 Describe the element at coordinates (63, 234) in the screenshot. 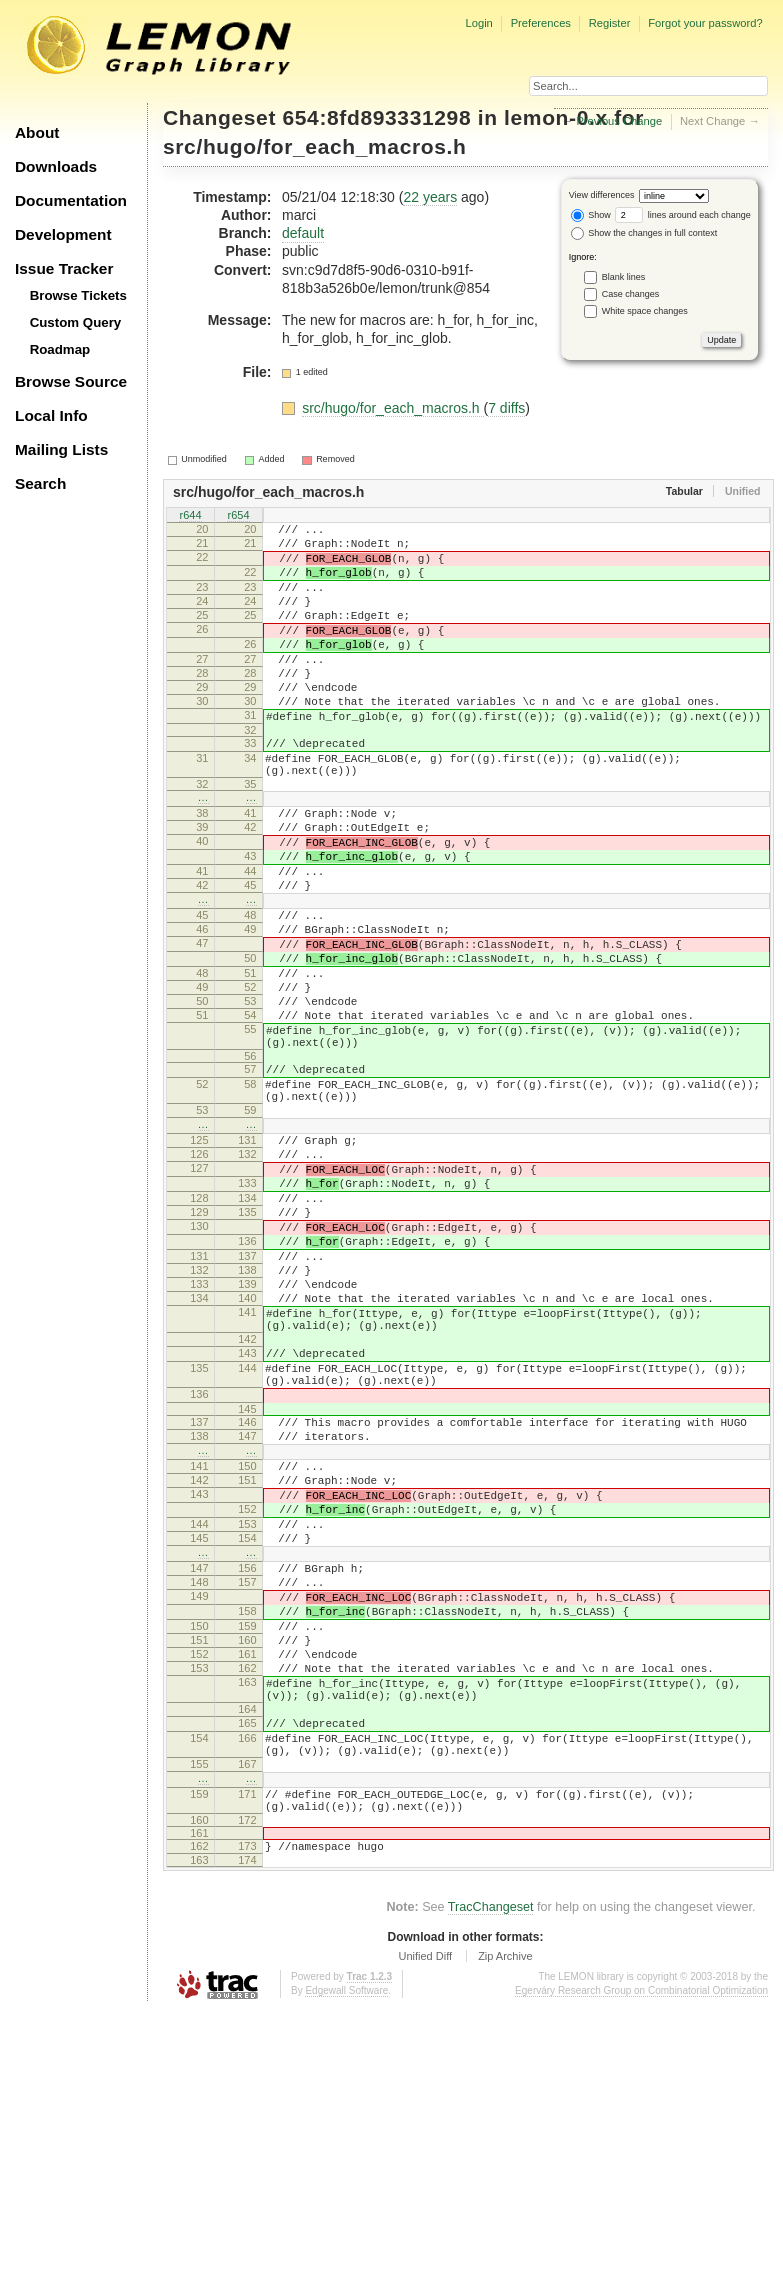

I see `Development` at that location.